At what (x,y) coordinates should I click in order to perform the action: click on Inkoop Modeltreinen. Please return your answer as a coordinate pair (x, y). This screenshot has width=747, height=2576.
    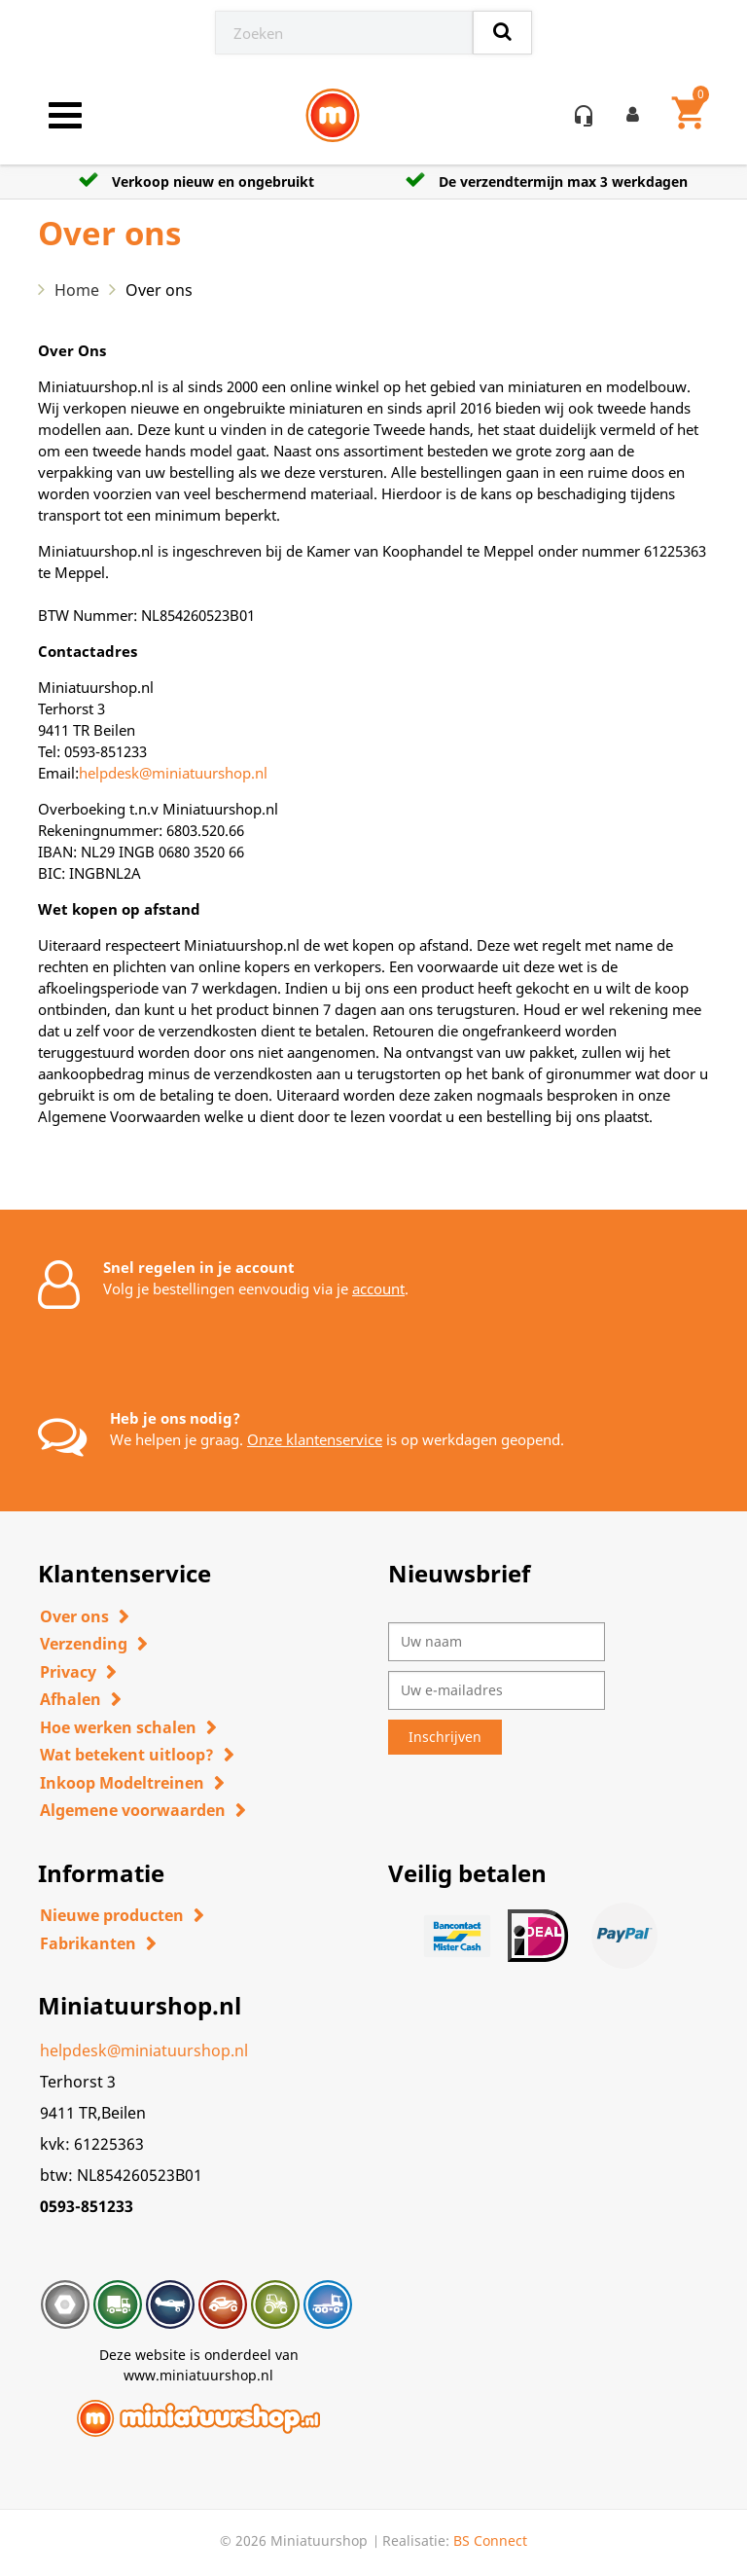
    Looking at the image, I should click on (122, 1783).